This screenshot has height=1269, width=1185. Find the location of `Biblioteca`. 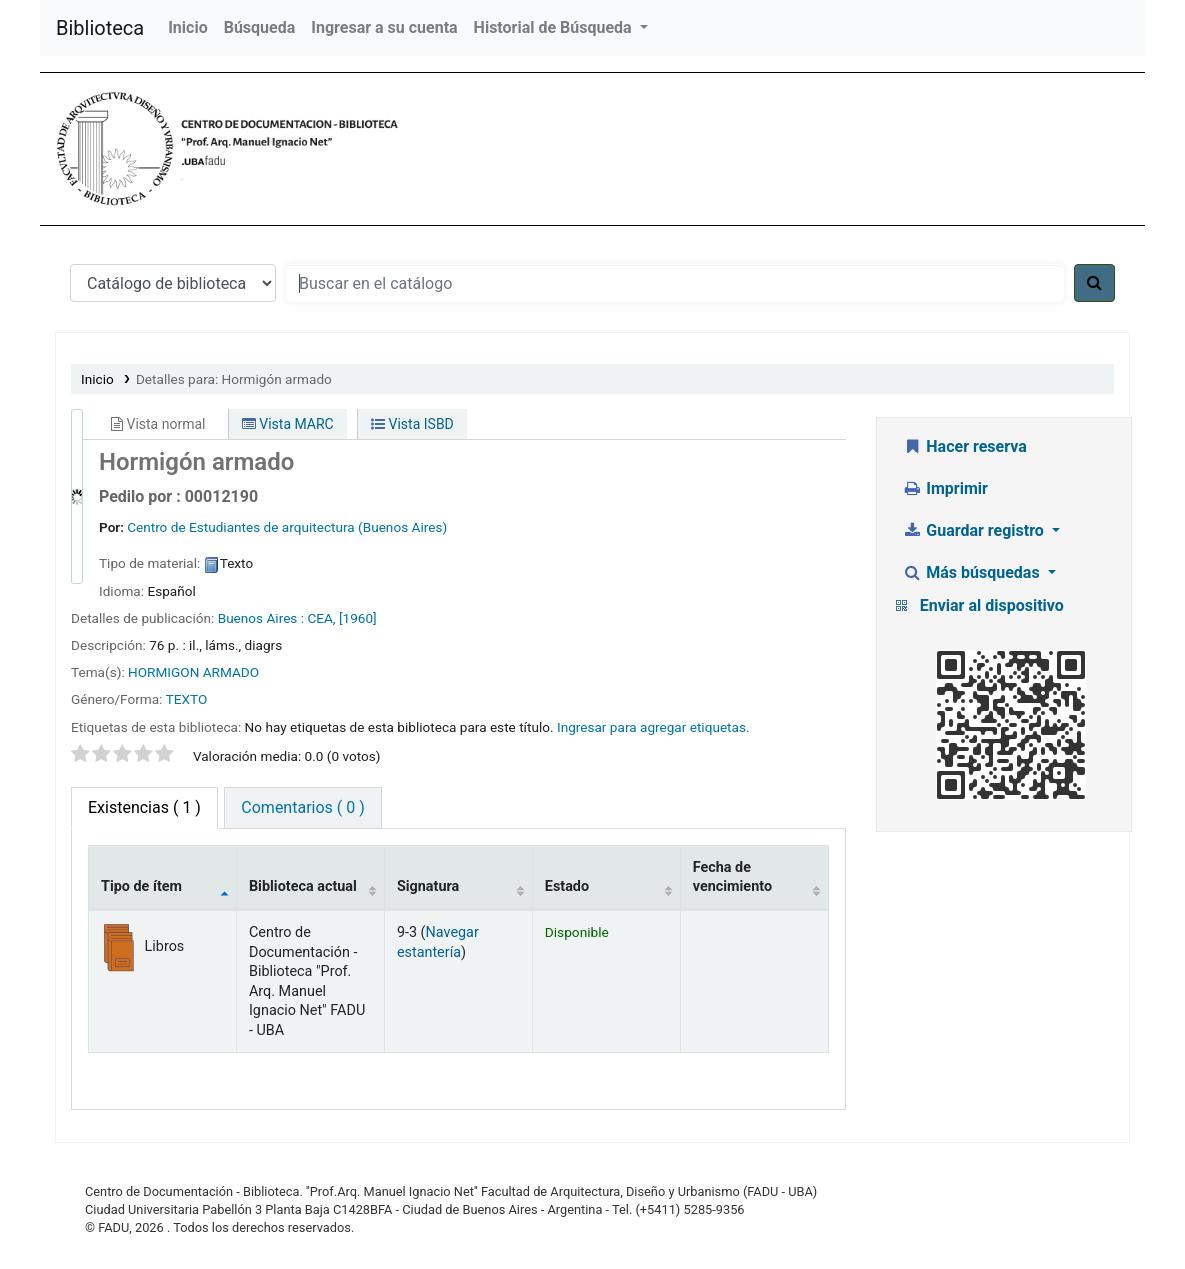

Biblioteca is located at coordinates (100, 28).